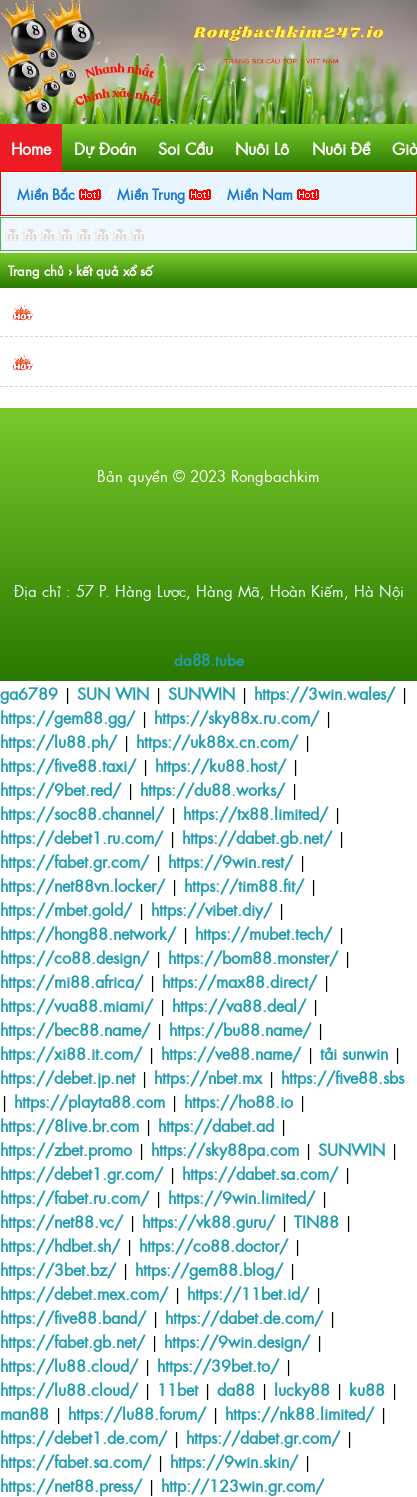  What do you see at coordinates (244, 885) in the screenshot?
I see `https://tim88.fit/` at bounding box center [244, 885].